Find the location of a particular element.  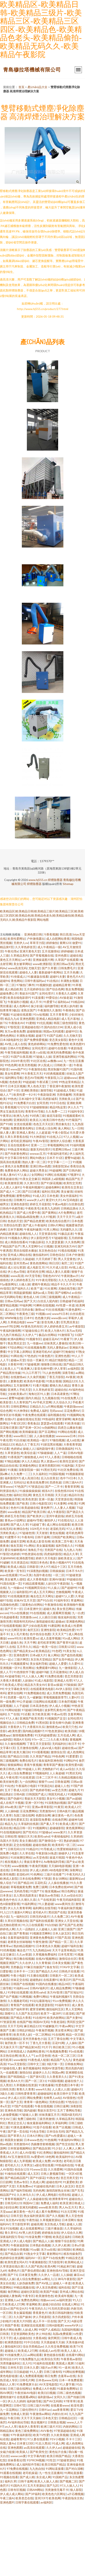

91极速版在线看 is located at coordinates (37, 976).